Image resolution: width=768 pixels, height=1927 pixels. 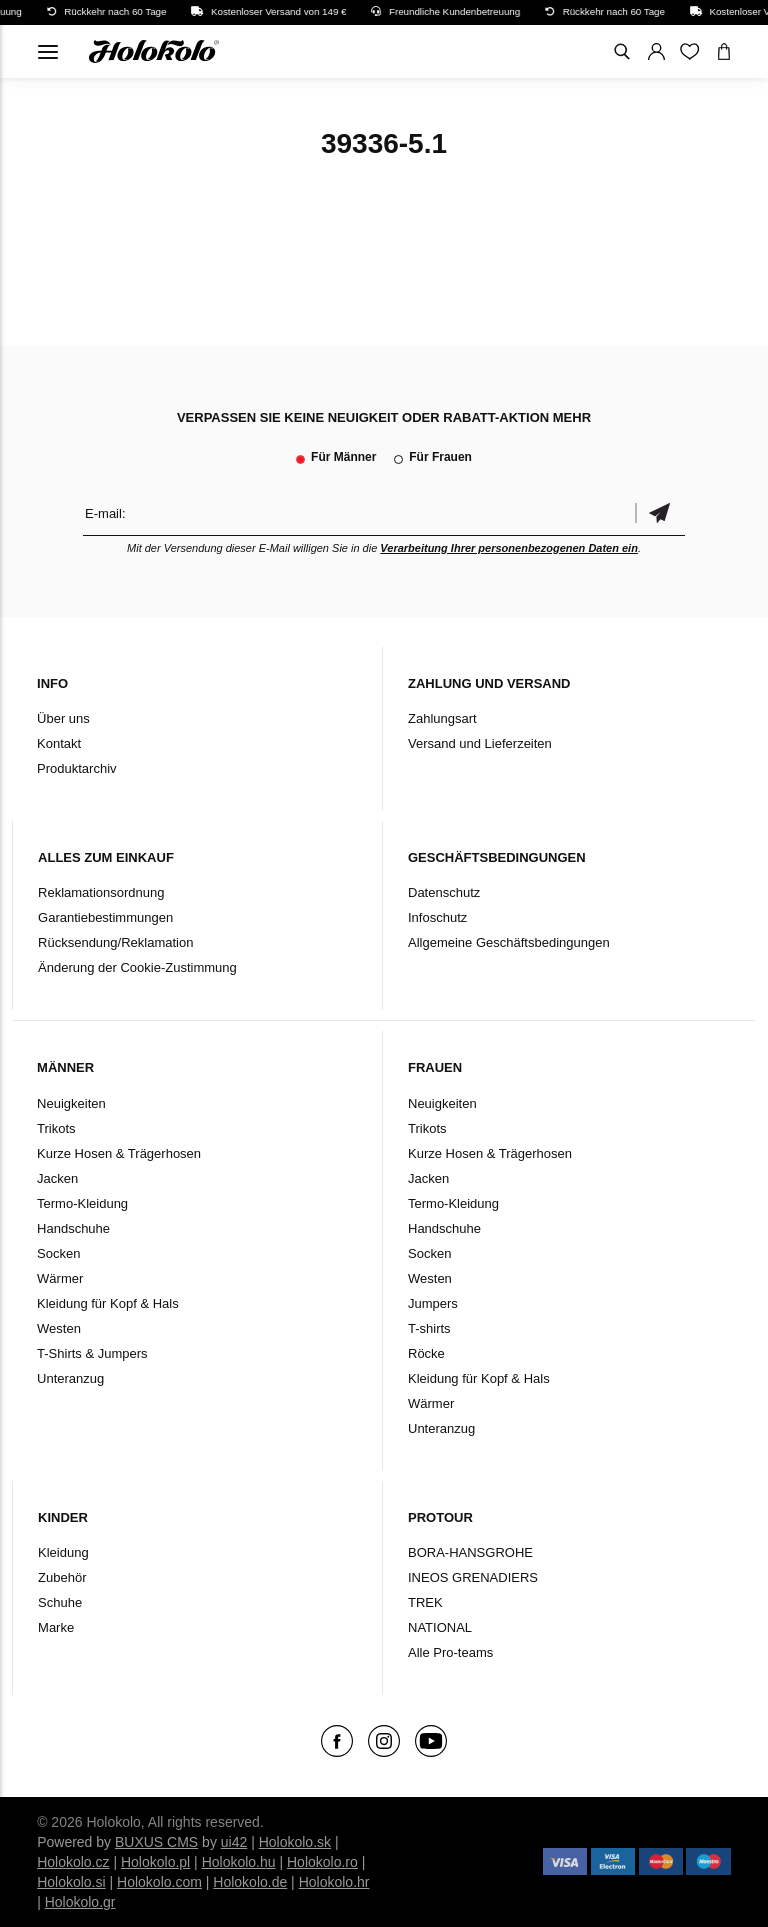 I want to click on Westen, so click(x=59, y=1328).